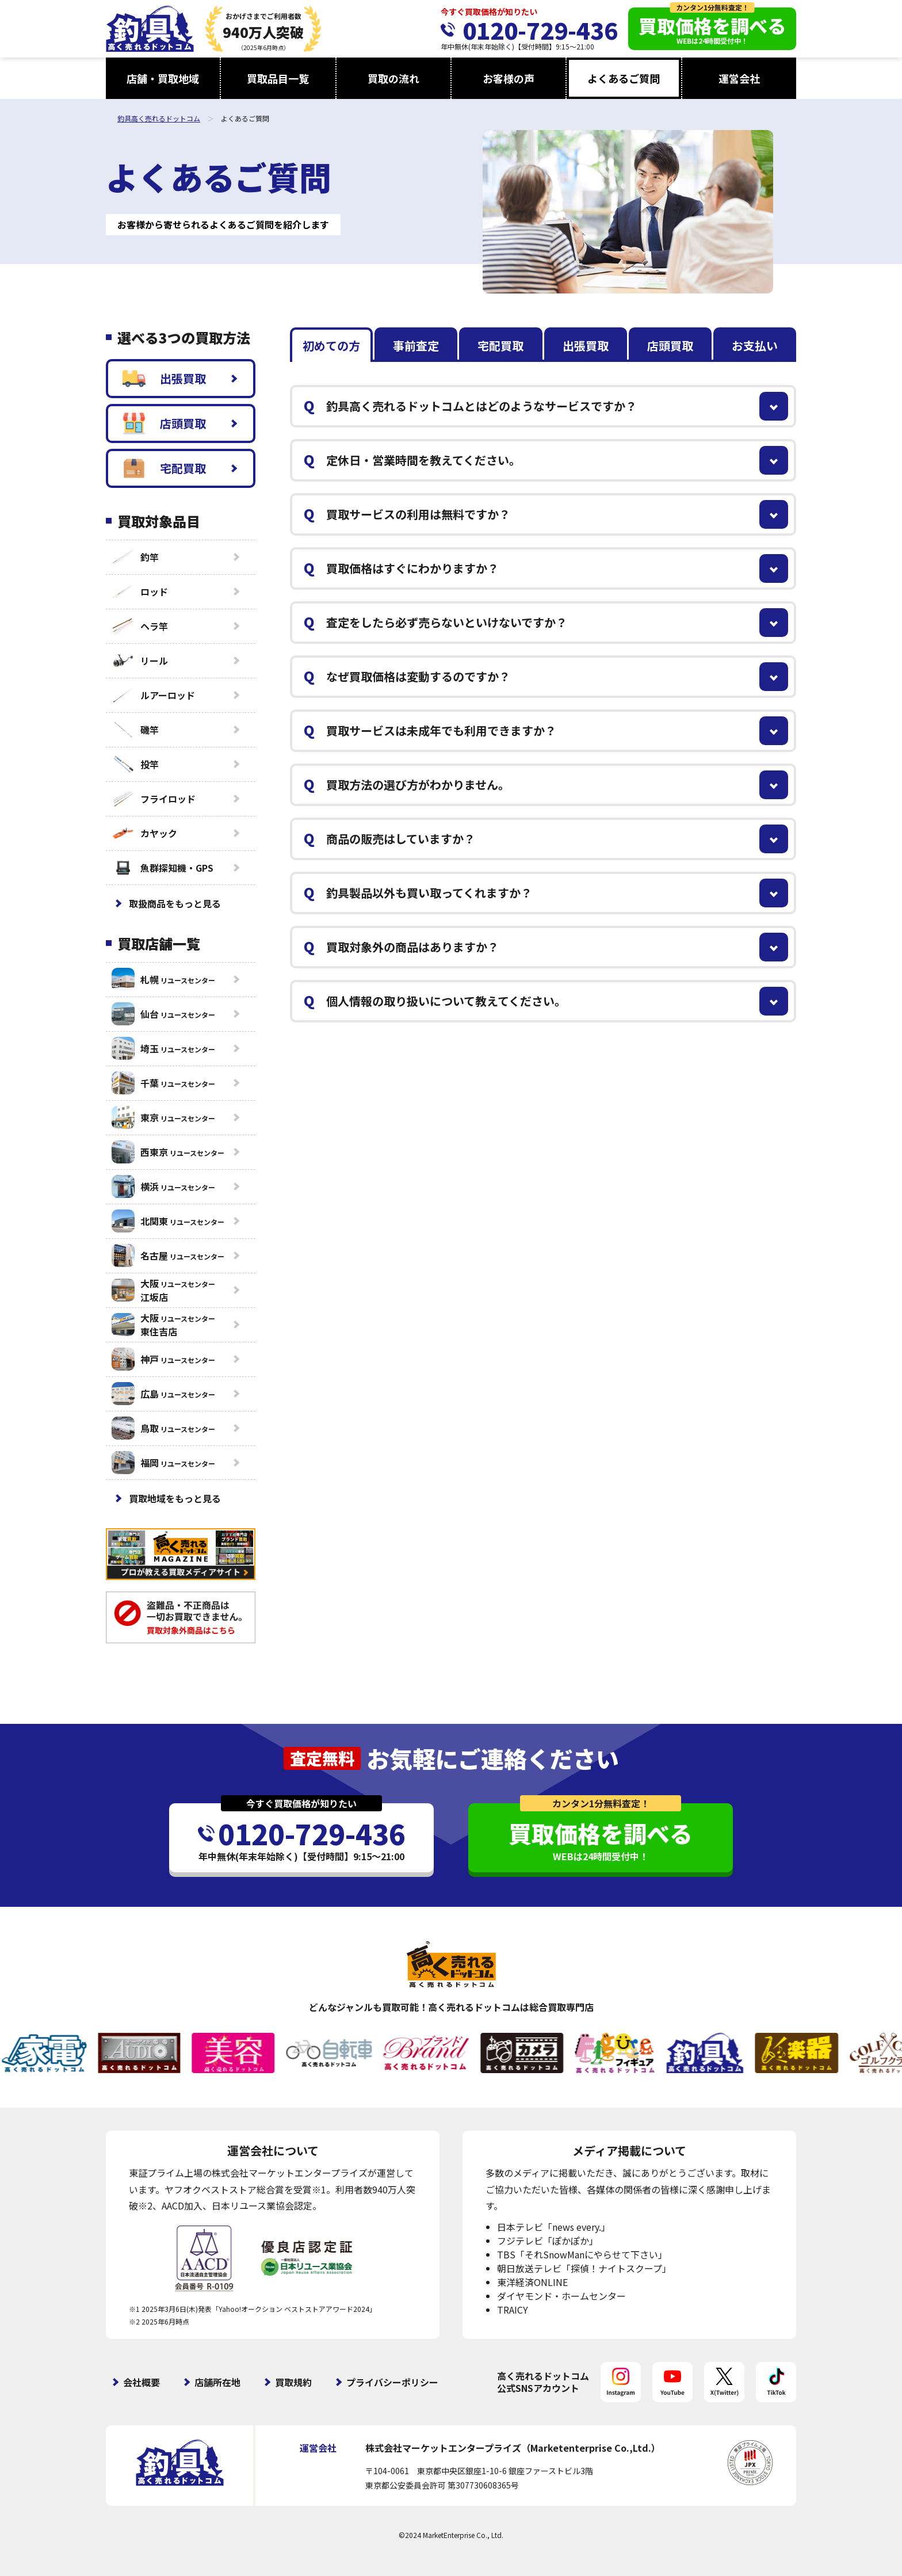  What do you see at coordinates (175, 1498) in the screenshot?
I see `買取地域をもっと見る` at bounding box center [175, 1498].